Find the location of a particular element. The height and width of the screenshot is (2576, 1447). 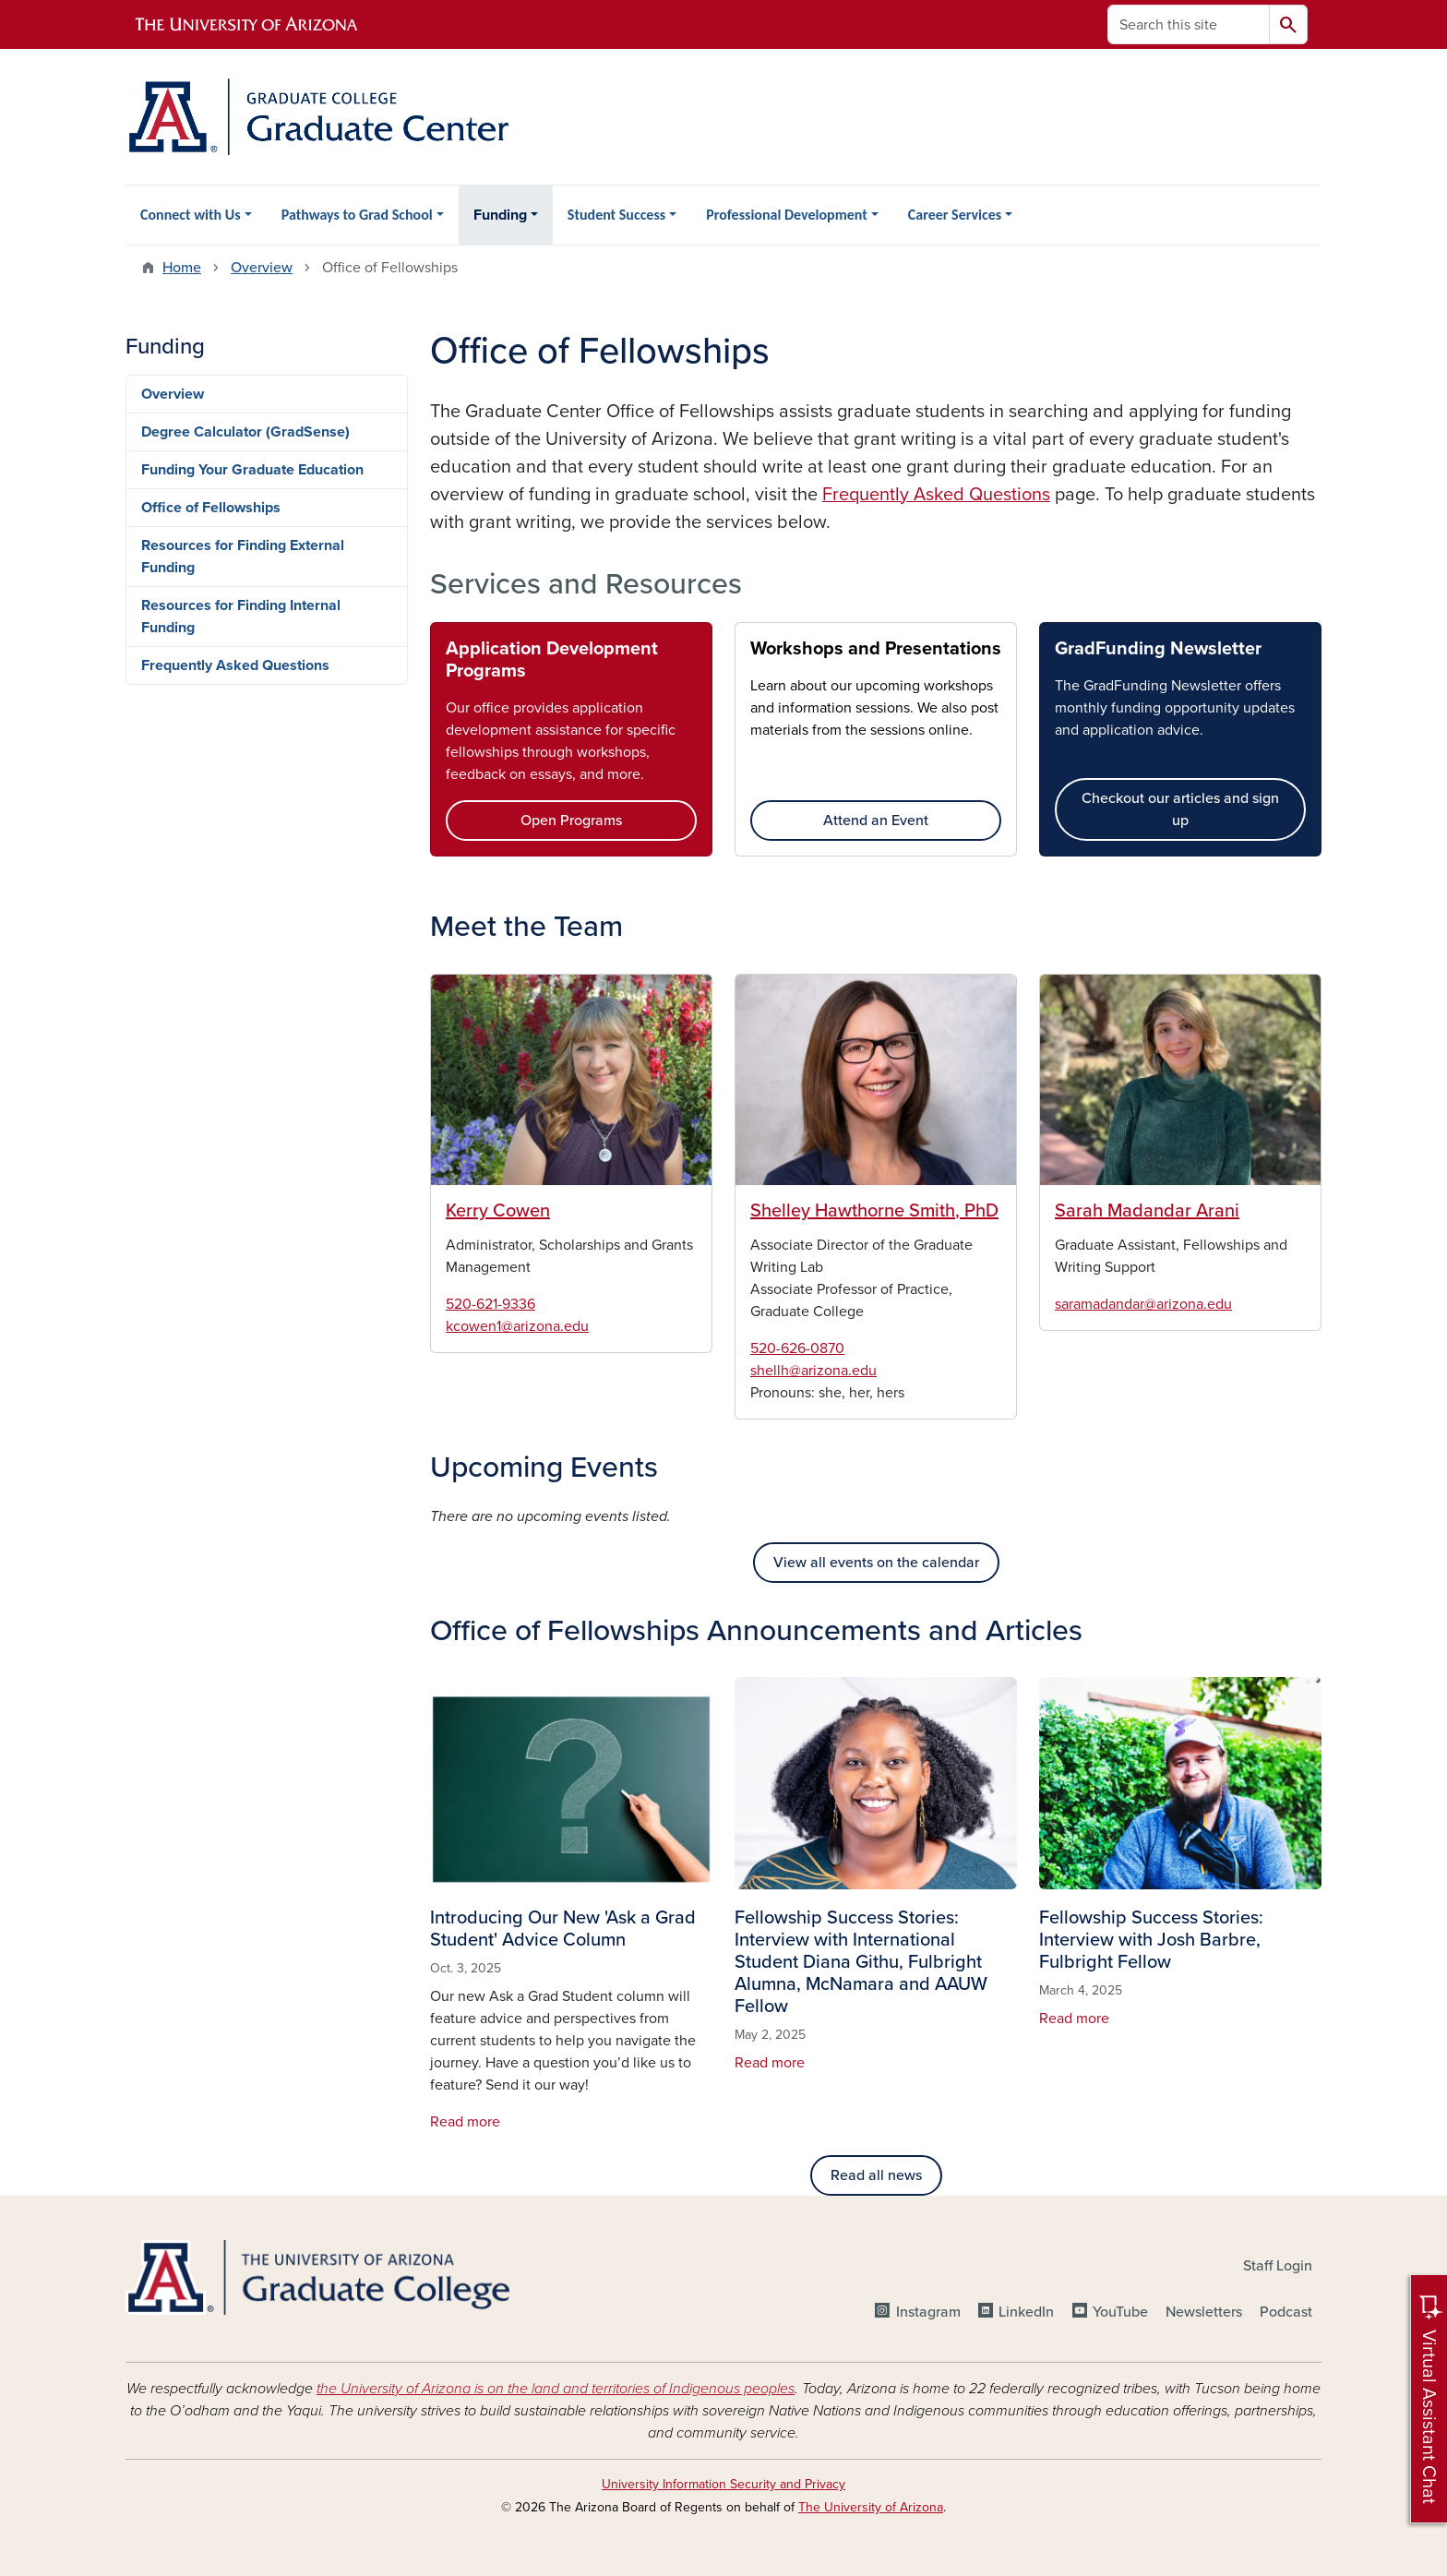

Degree Calculator (GradSense) is located at coordinates (245, 432).